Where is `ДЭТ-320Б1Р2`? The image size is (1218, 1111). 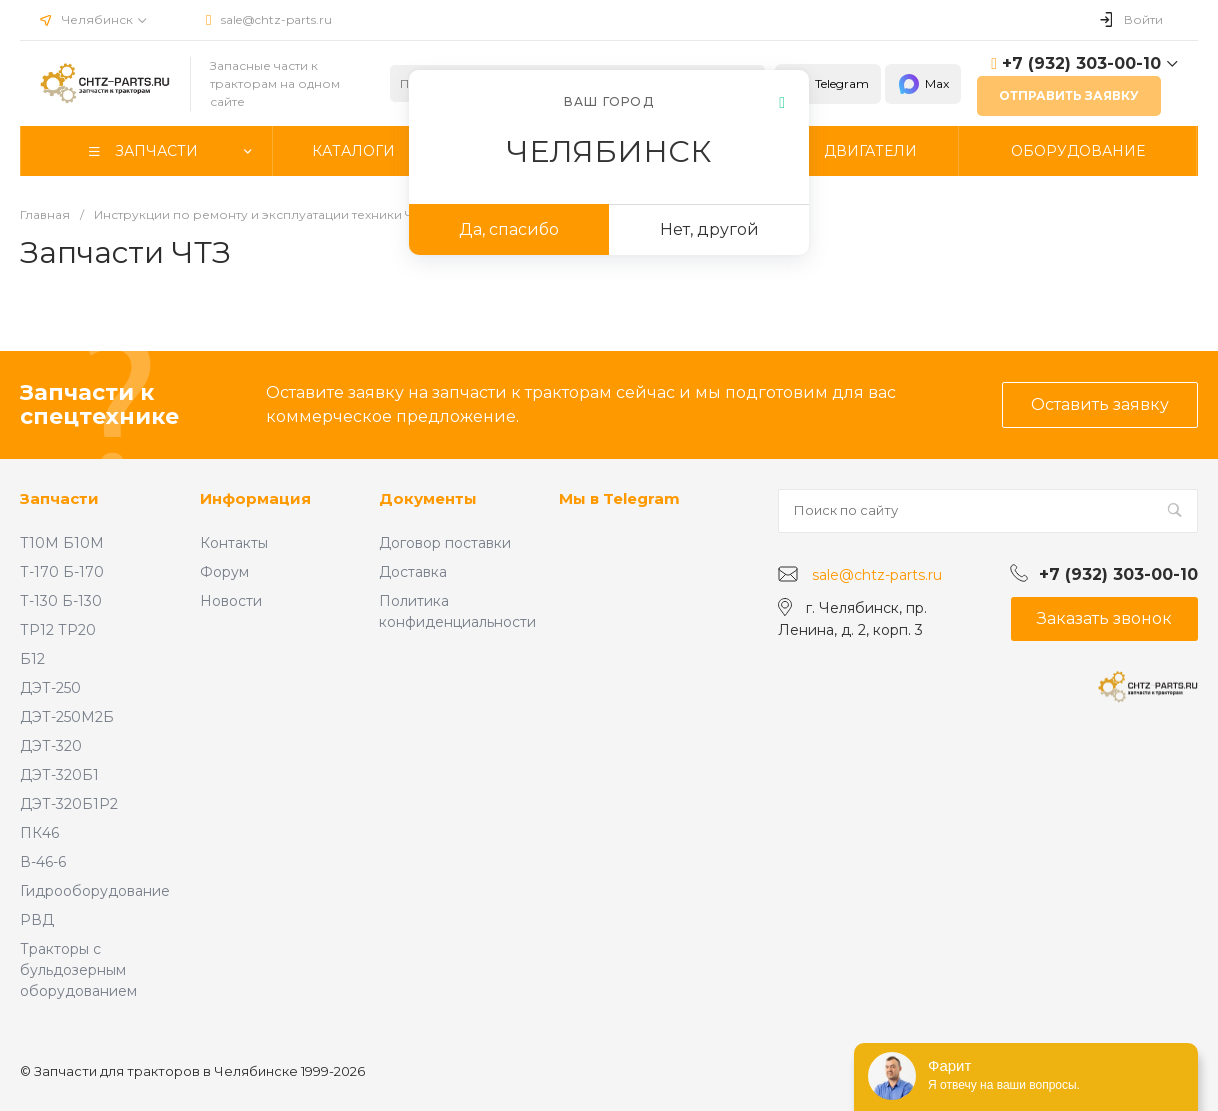
ДЭТ-320Б1Р2 is located at coordinates (69, 804).